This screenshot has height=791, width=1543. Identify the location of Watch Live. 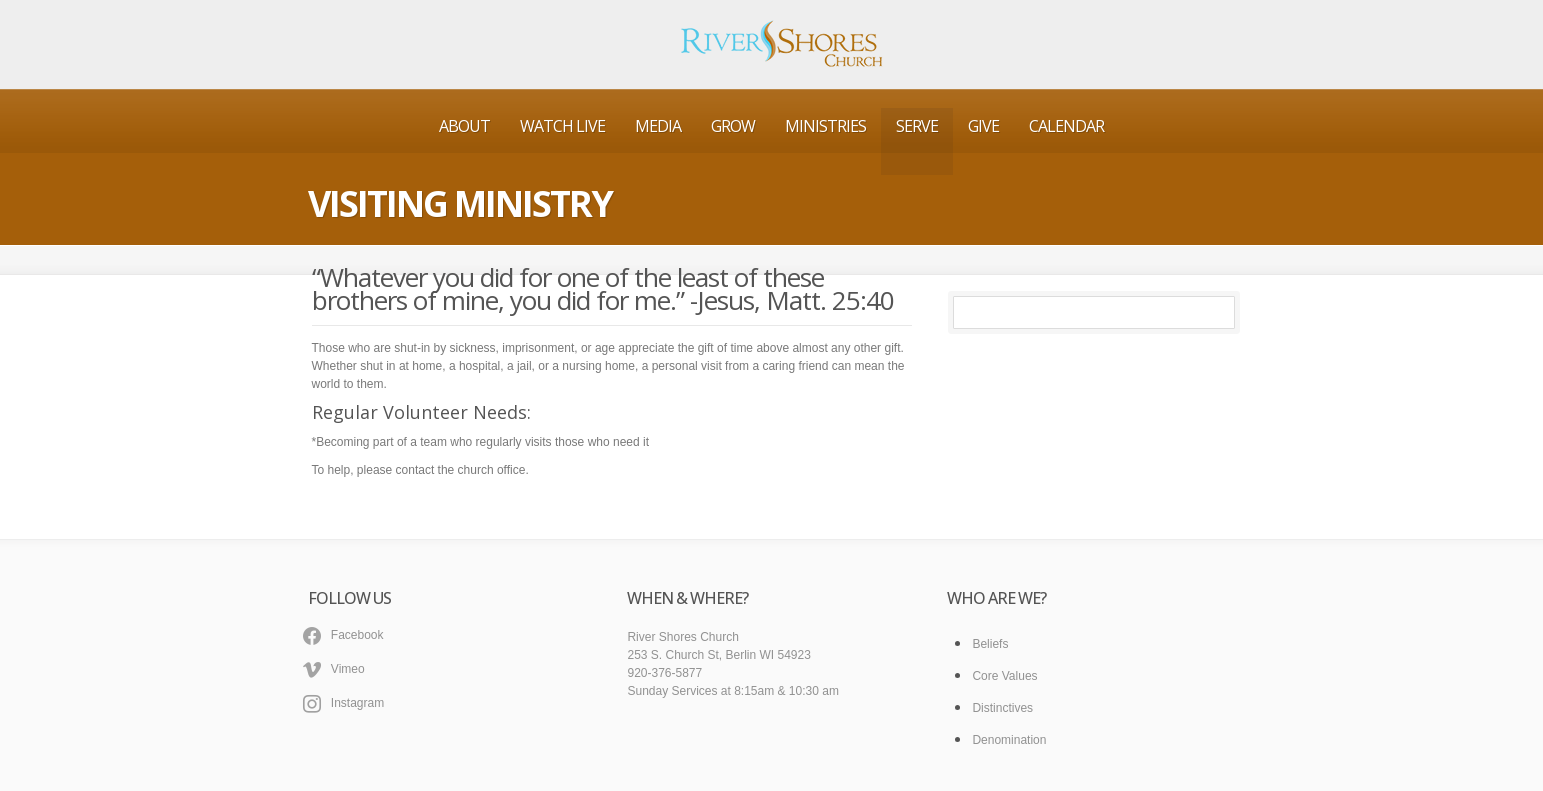
(562, 126).